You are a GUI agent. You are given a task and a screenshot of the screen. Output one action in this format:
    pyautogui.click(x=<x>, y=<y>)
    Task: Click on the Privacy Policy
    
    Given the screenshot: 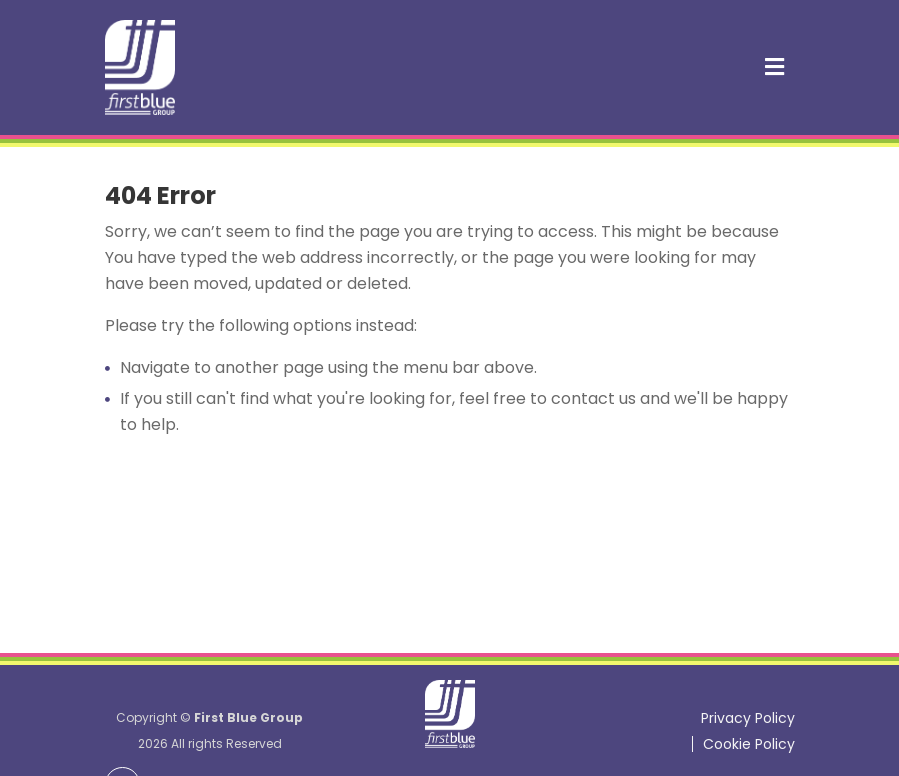 What is the action you would take?
    pyautogui.click(x=748, y=718)
    